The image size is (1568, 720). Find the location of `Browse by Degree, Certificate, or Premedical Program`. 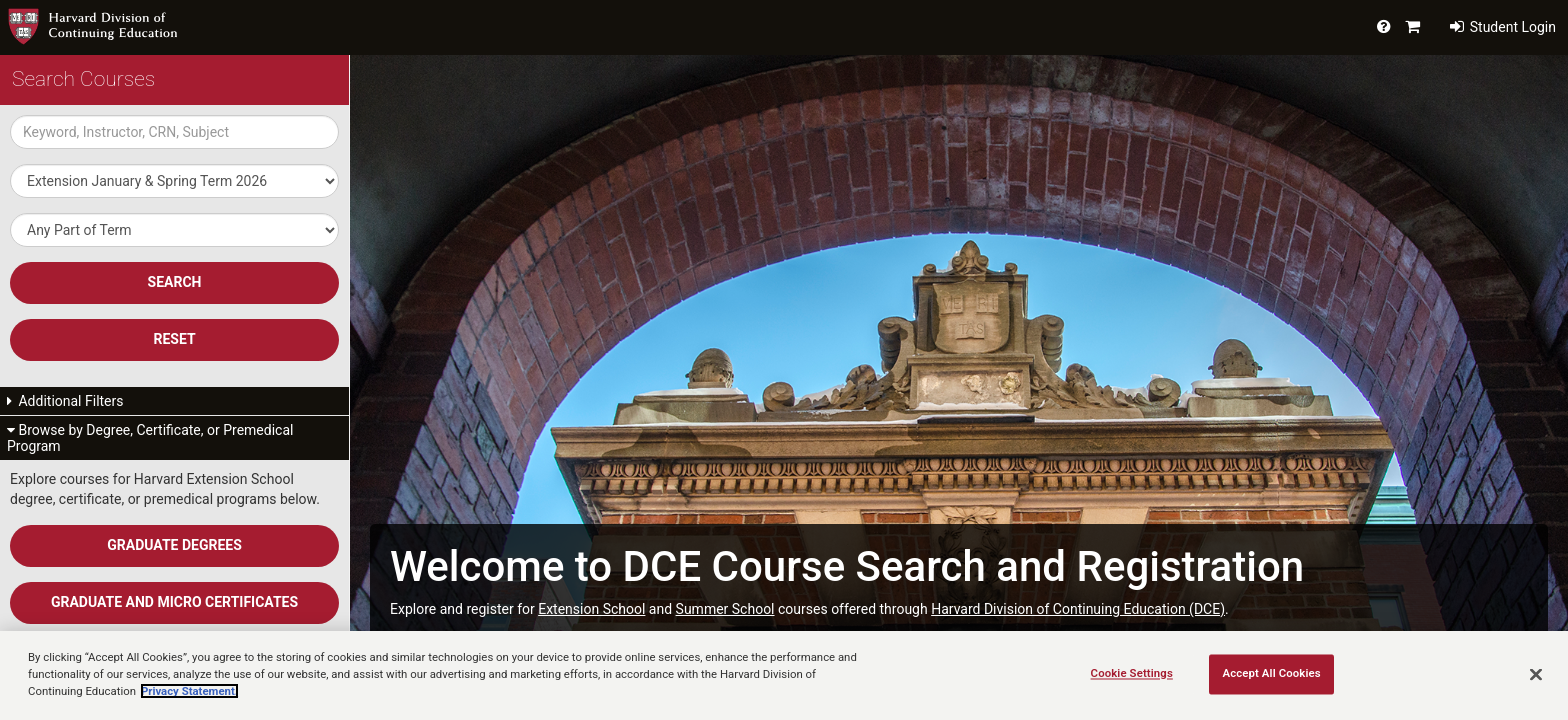

Browse by Degree, Certificate, or Premedical Program is located at coordinates (150, 438).